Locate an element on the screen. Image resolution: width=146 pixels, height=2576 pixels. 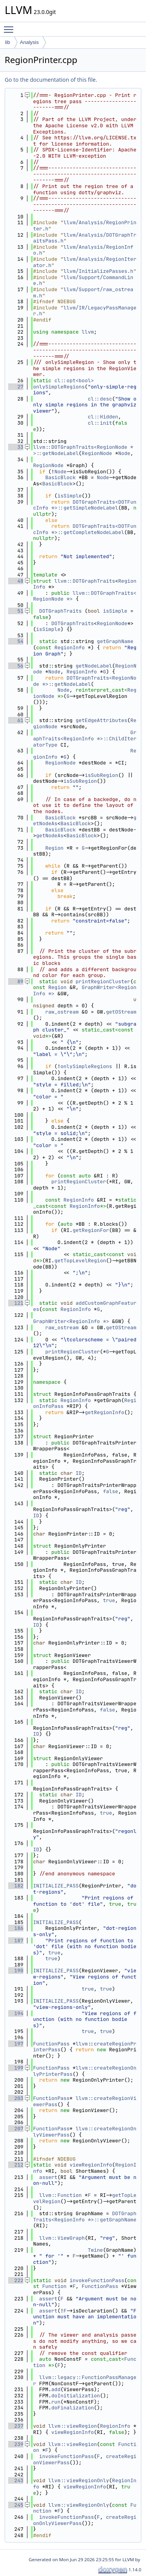
llvm::createRegionViewerPass is located at coordinates (84, 2101).